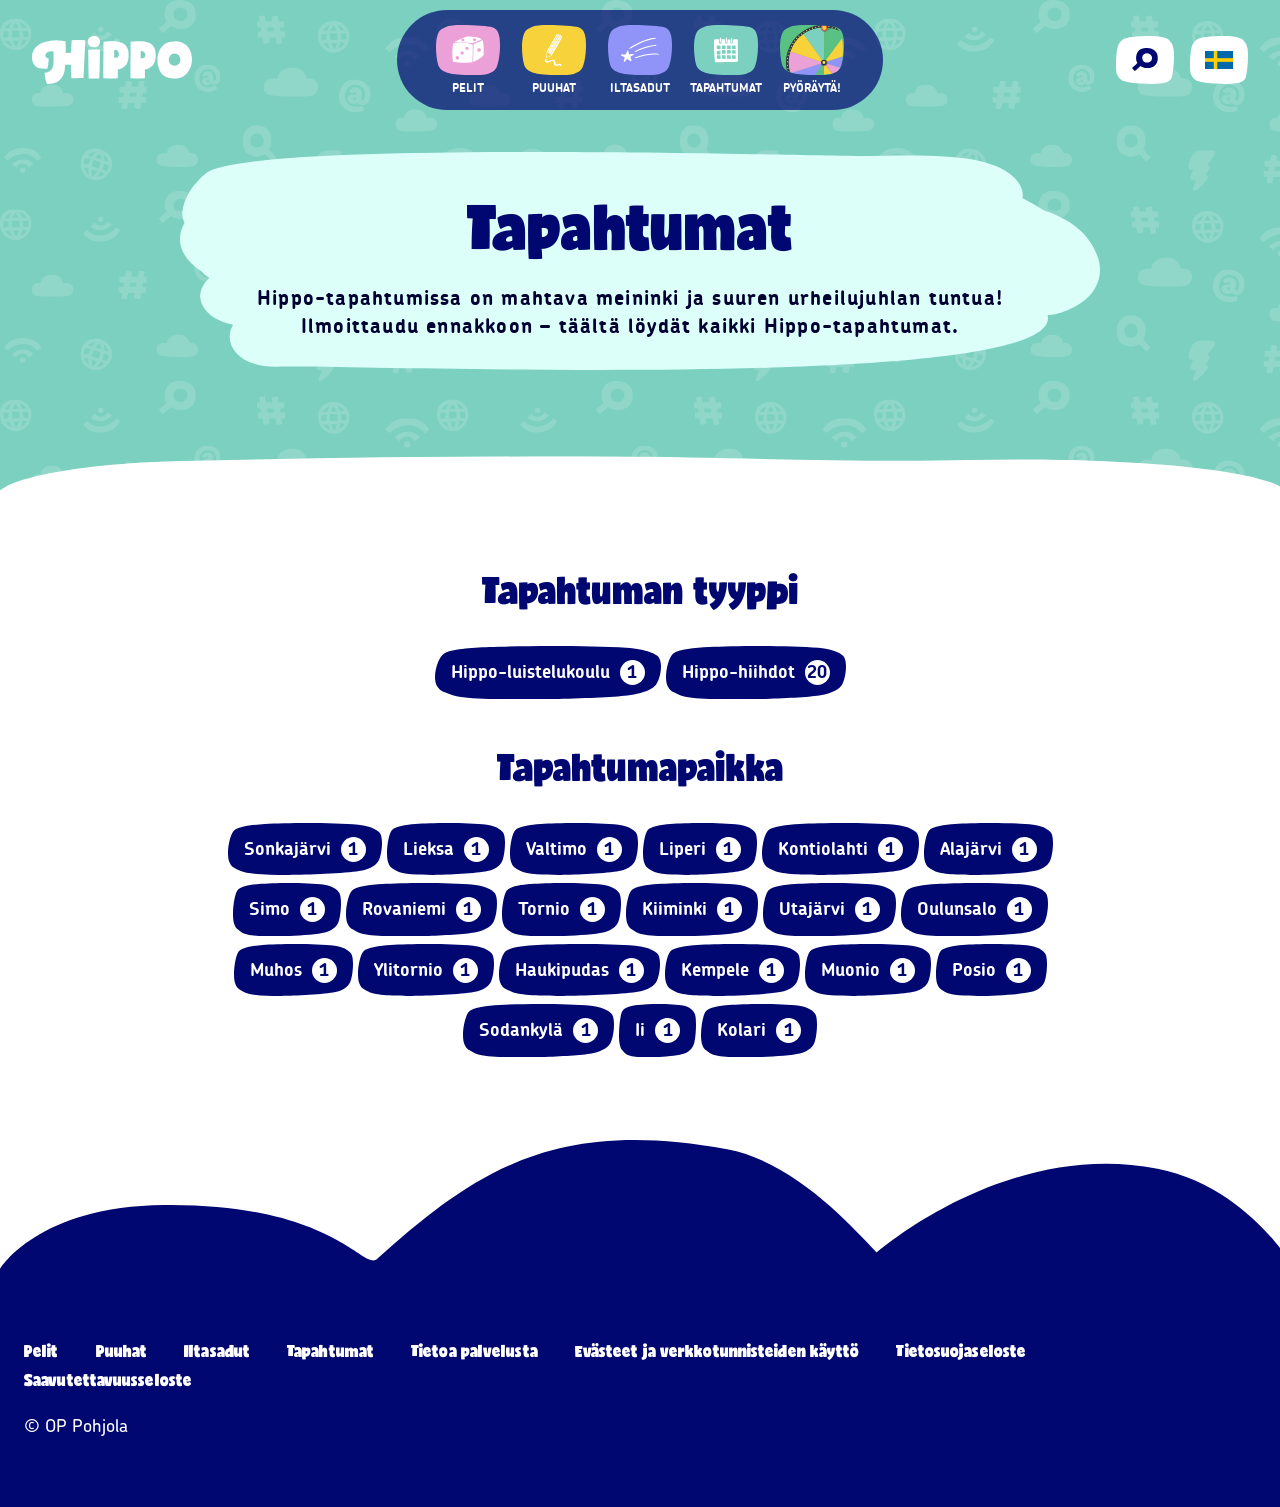  Describe the element at coordinates (756, 672) in the screenshot. I see `Hippo-hiihdot` at that location.